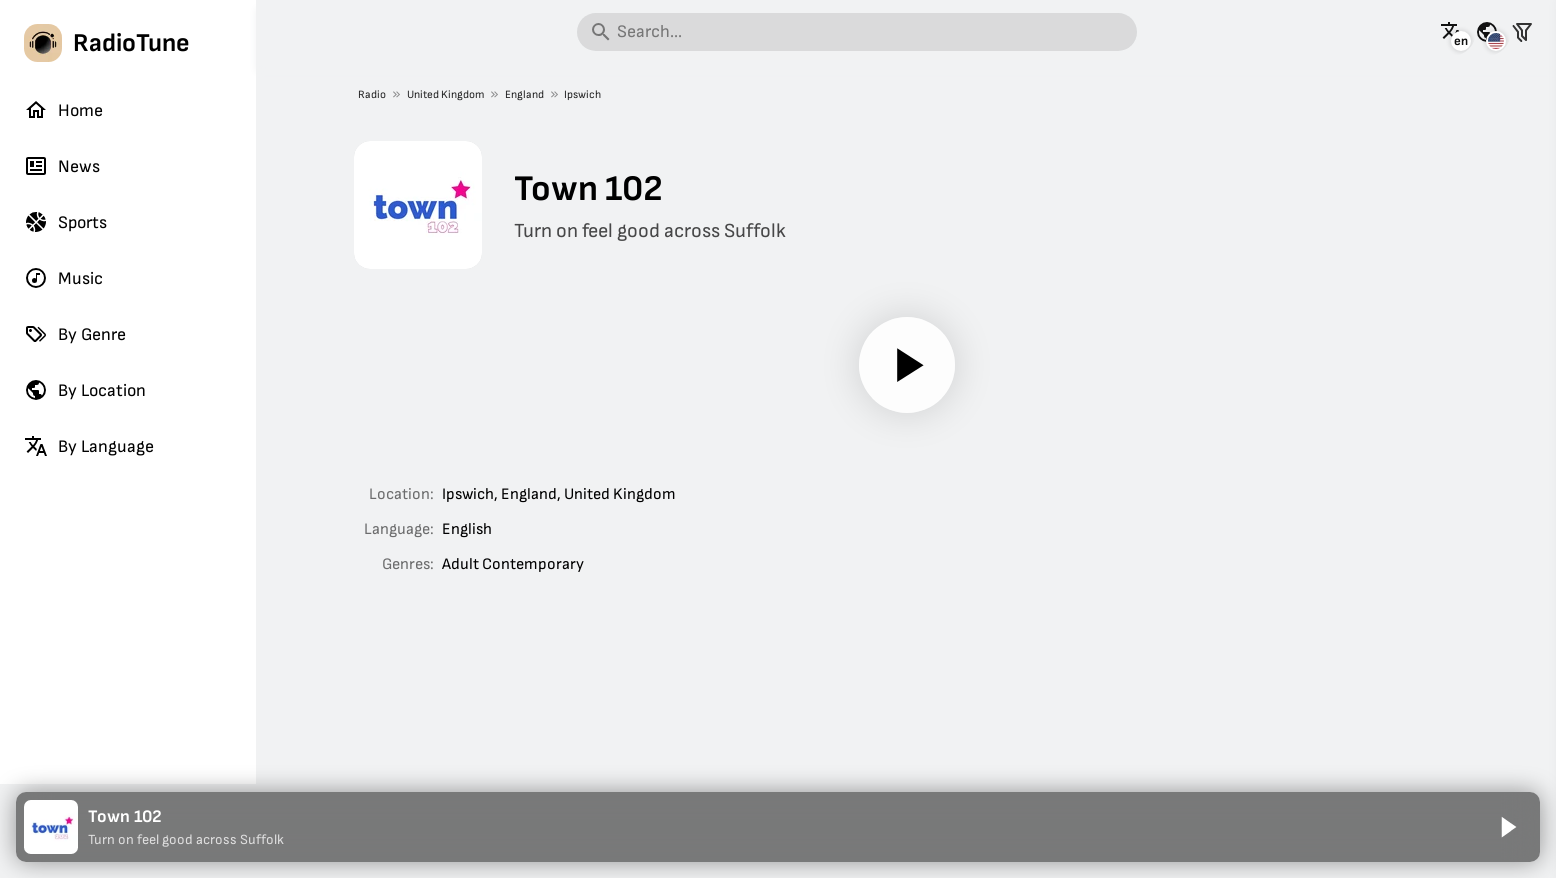 This screenshot has width=1556, height=878. What do you see at coordinates (75, 334) in the screenshot?
I see `By Genre` at bounding box center [75, 334].